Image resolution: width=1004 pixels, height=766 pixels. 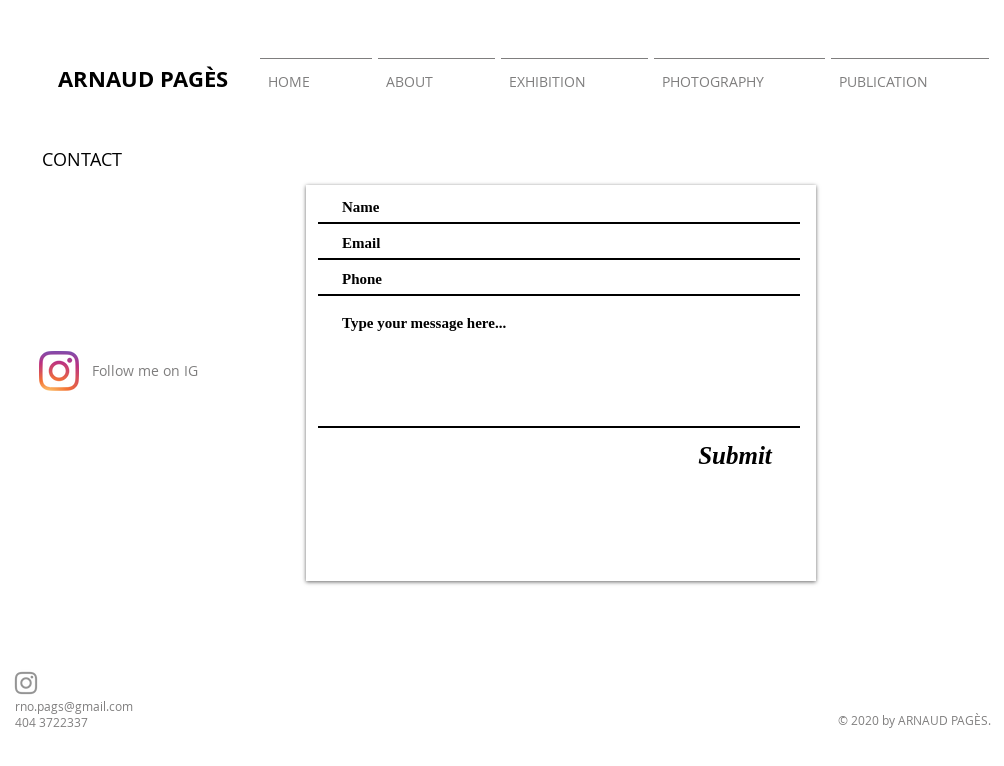 I want to click on ARNAUD PAGÈS, so click(x=143, y=78).